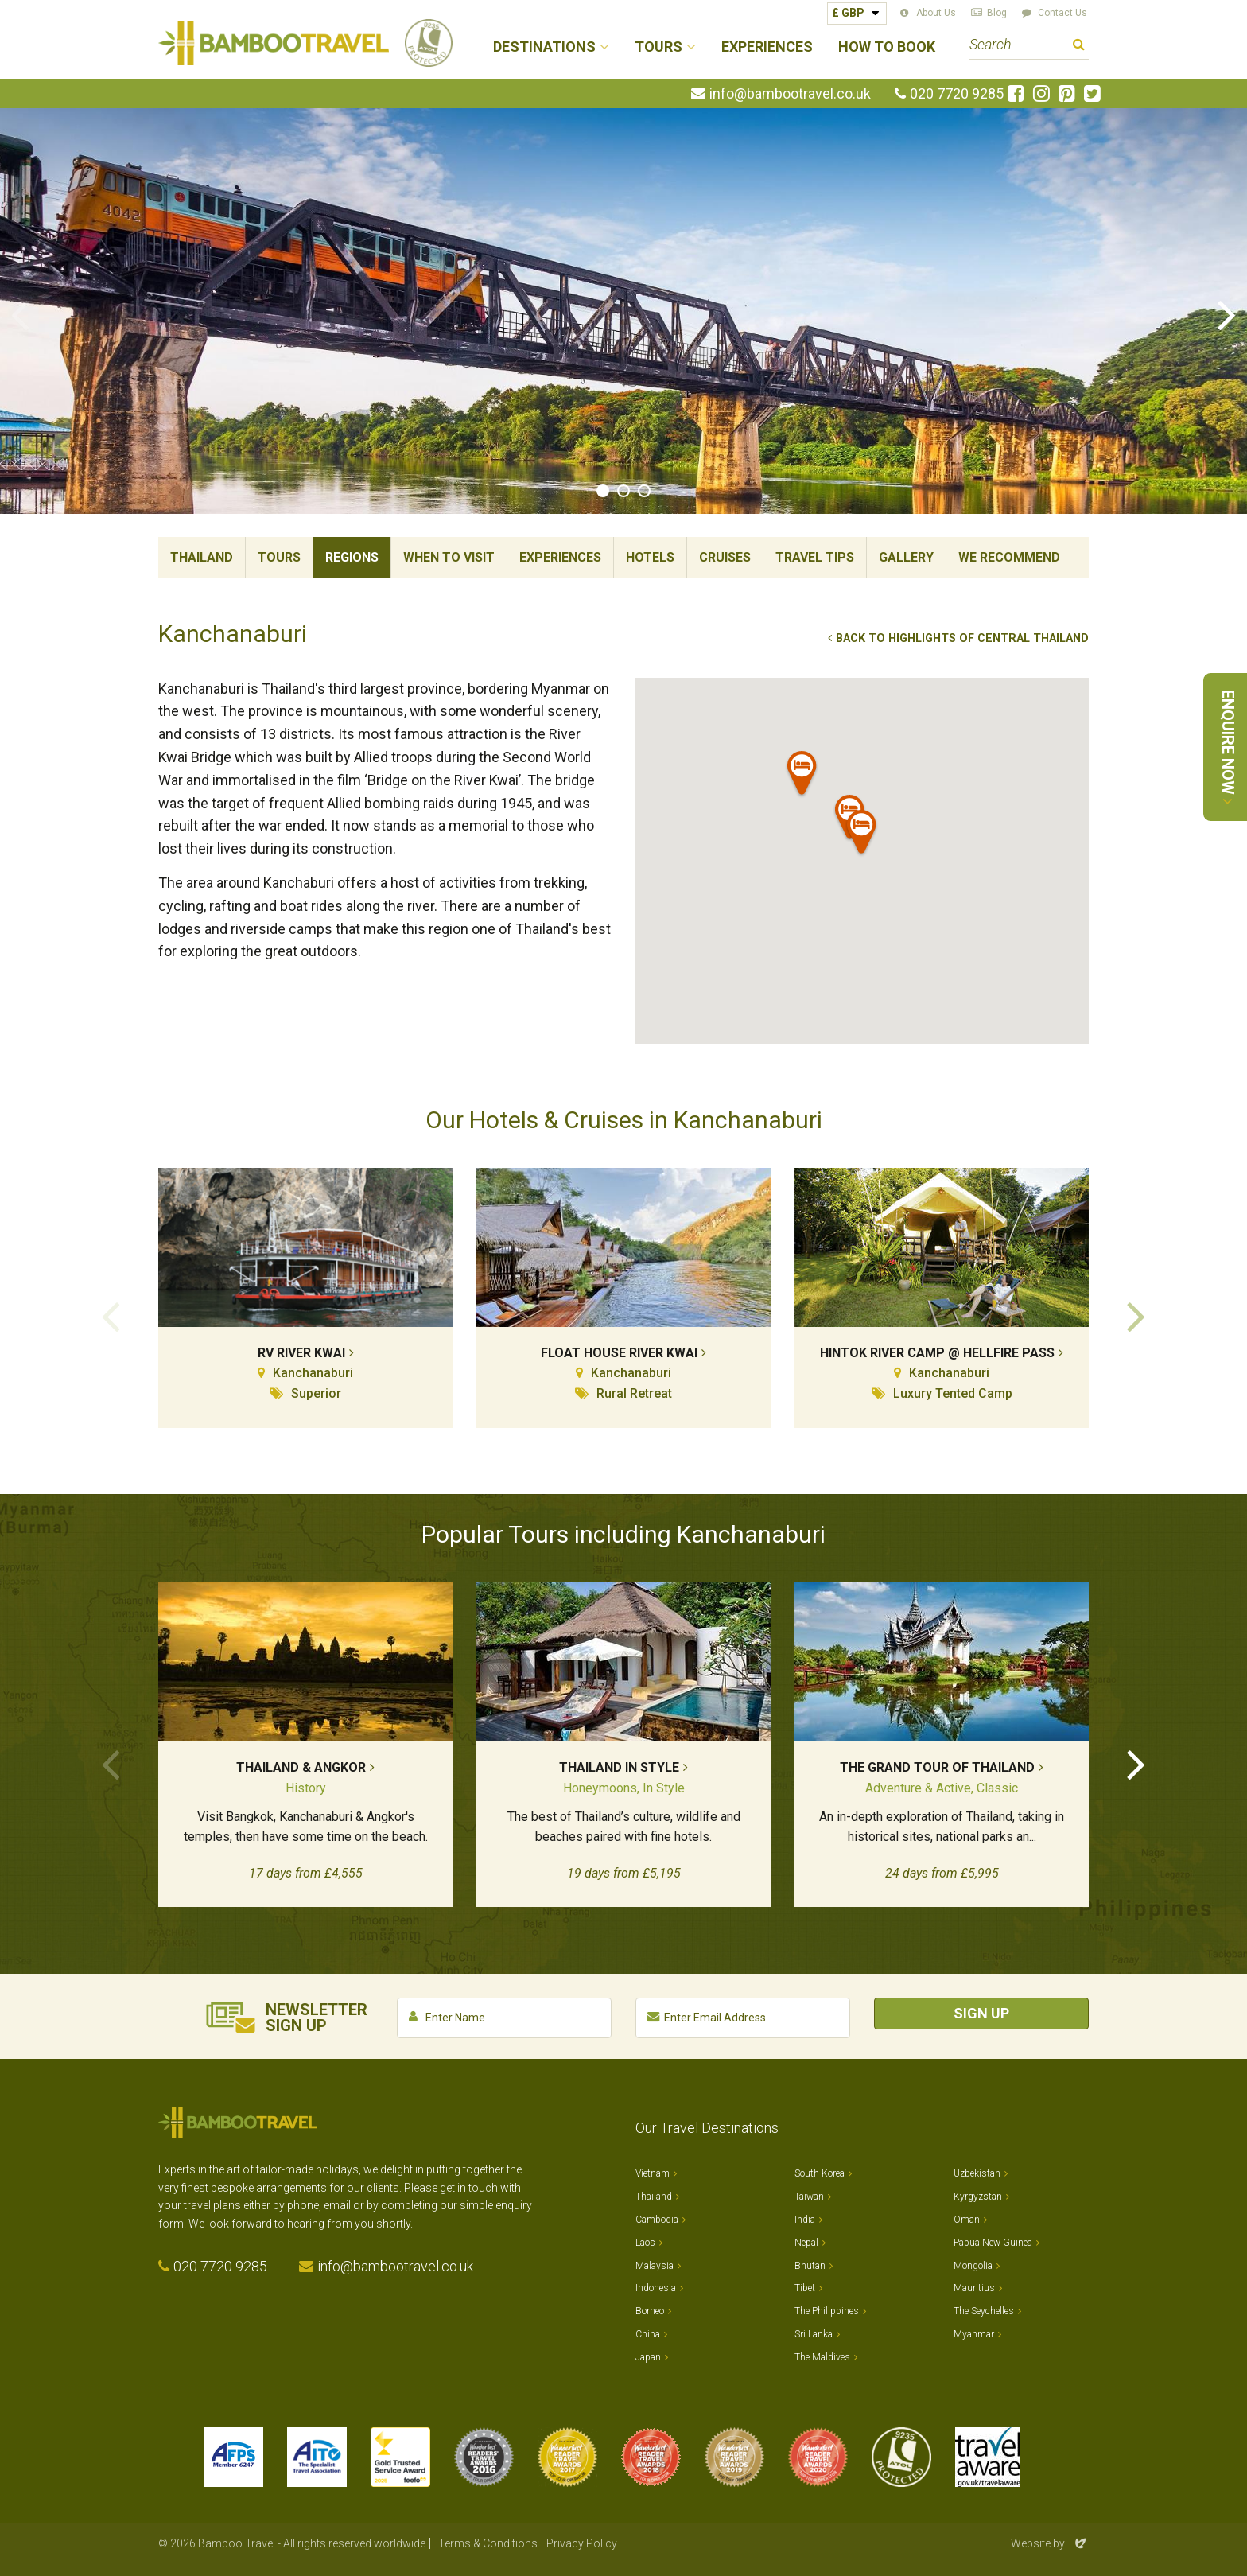  What do you see at coordinates (279, 557) in the screenshot?
I see `Tours` at bounding box center [279, 557].